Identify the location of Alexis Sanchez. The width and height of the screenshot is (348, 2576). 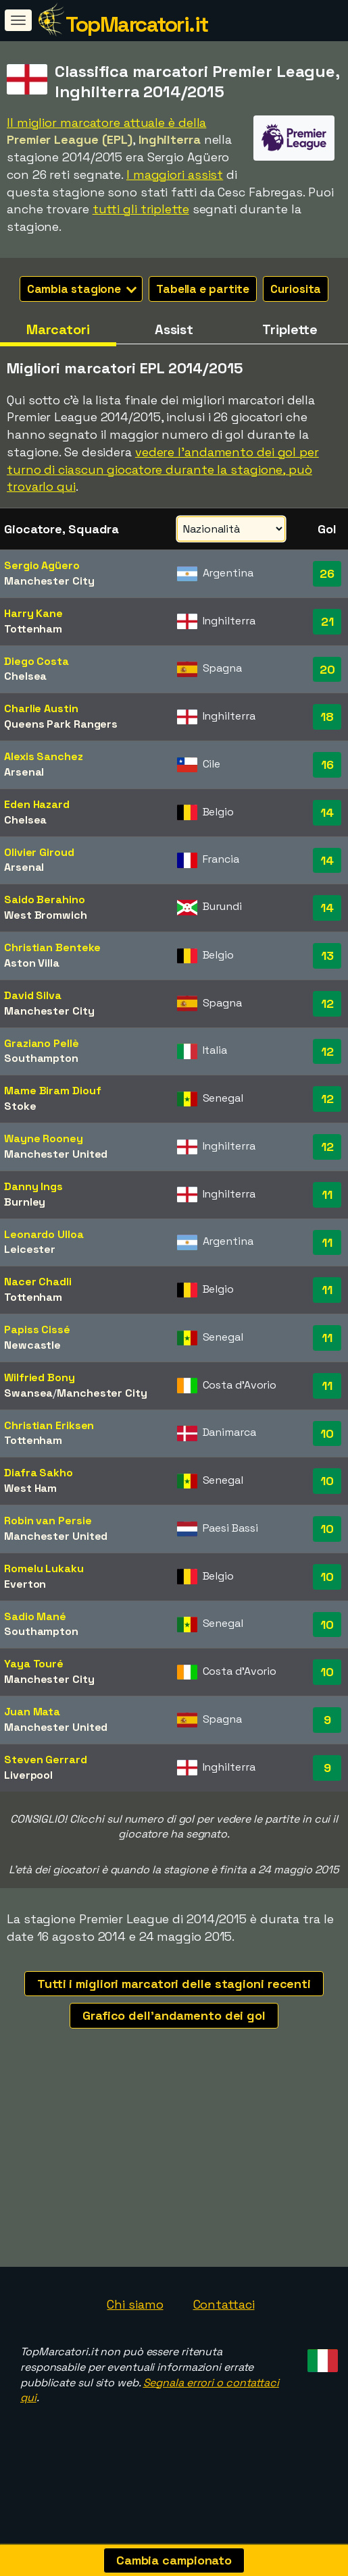
(43, 756).